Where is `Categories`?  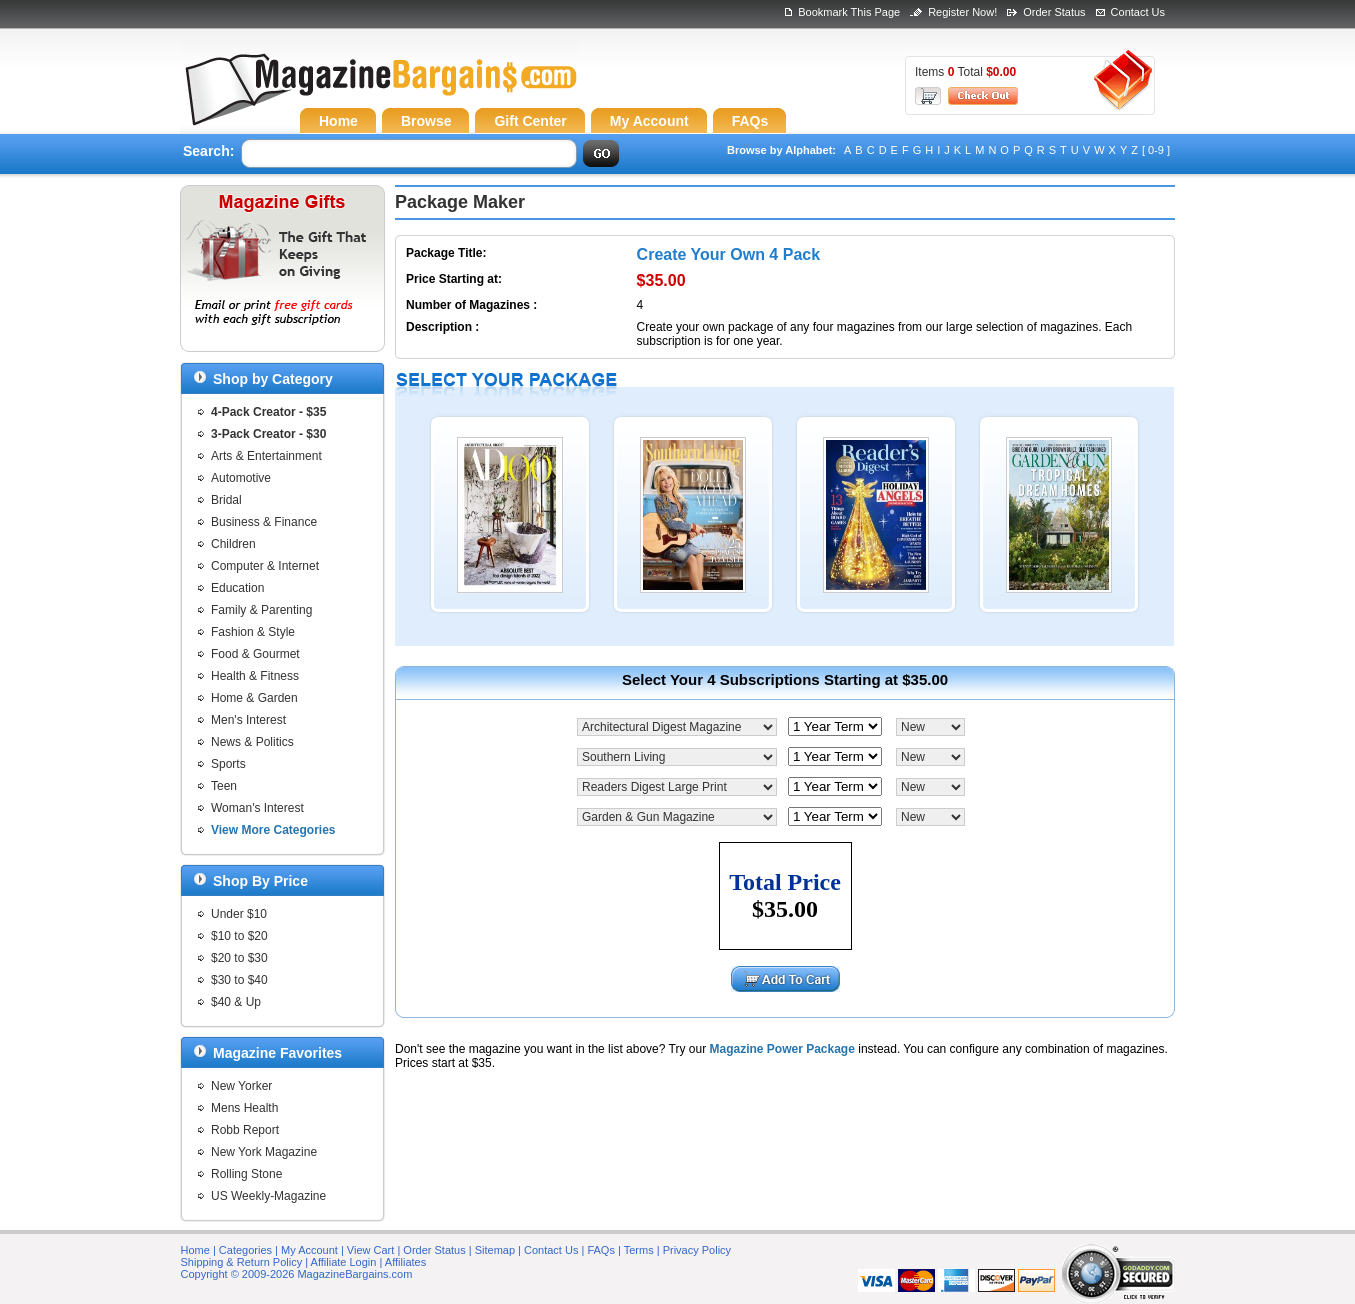
Categories is located at coordinates (245, 1250).